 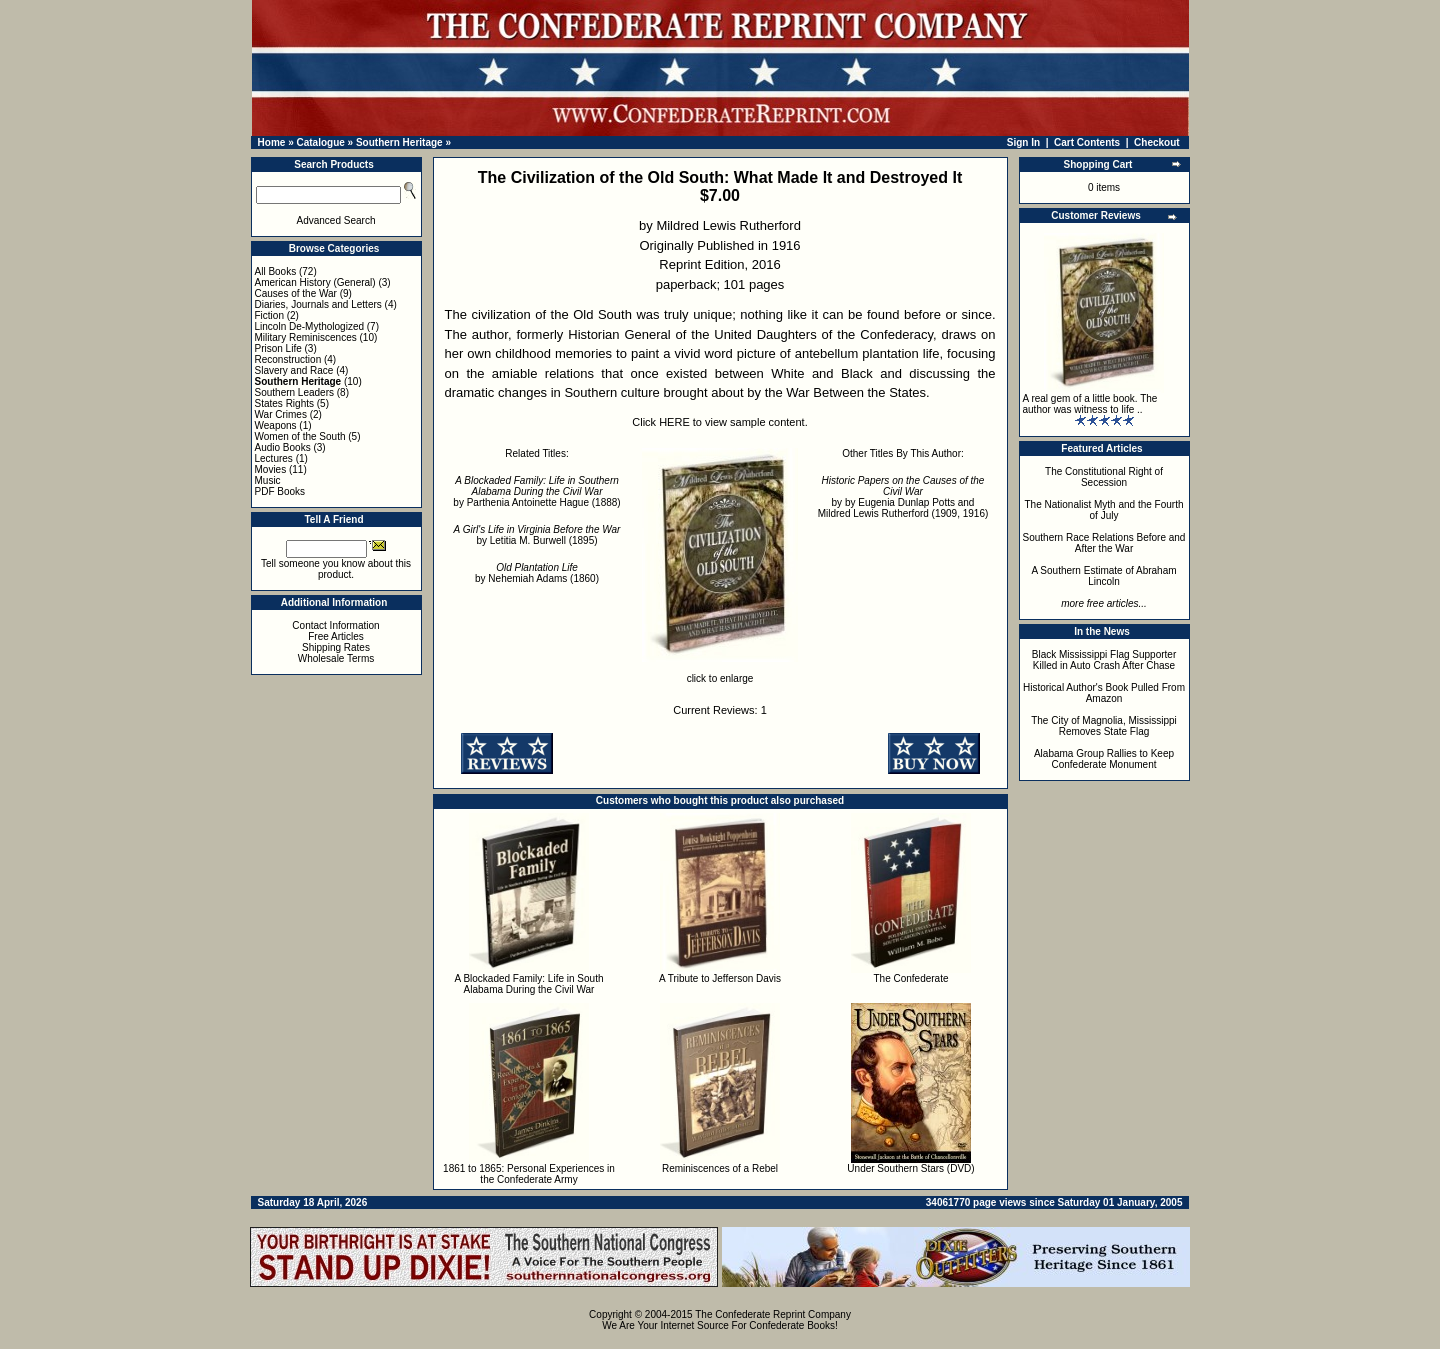 What do you see at coordinates (1104, 759) in the screenshot?
I see `Alabama Group Rallies to Keep Confederate Monument` at bounding box center [1104, 759].